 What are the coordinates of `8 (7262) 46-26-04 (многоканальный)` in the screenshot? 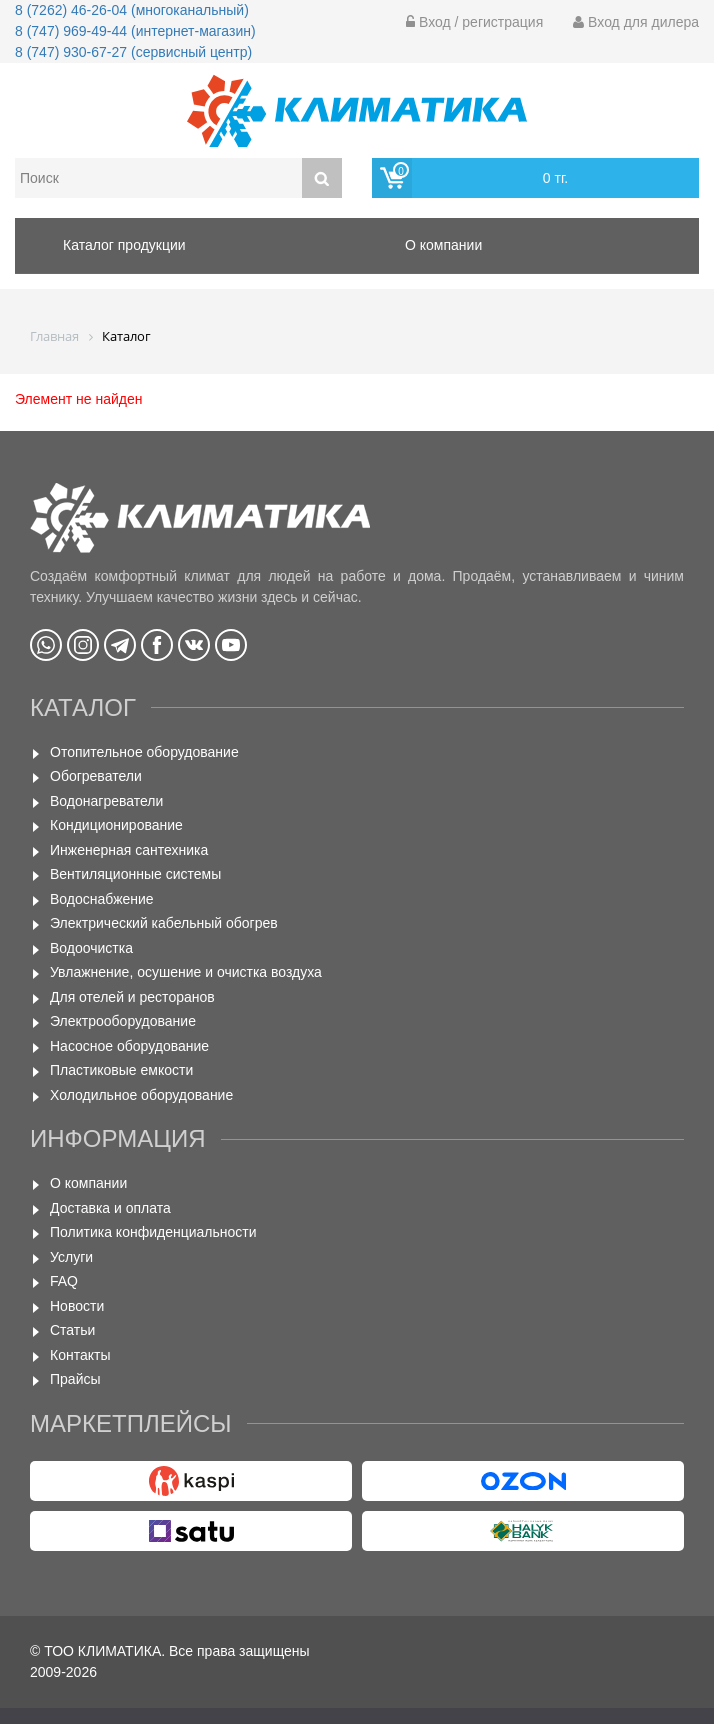 It's located at (132, 10).